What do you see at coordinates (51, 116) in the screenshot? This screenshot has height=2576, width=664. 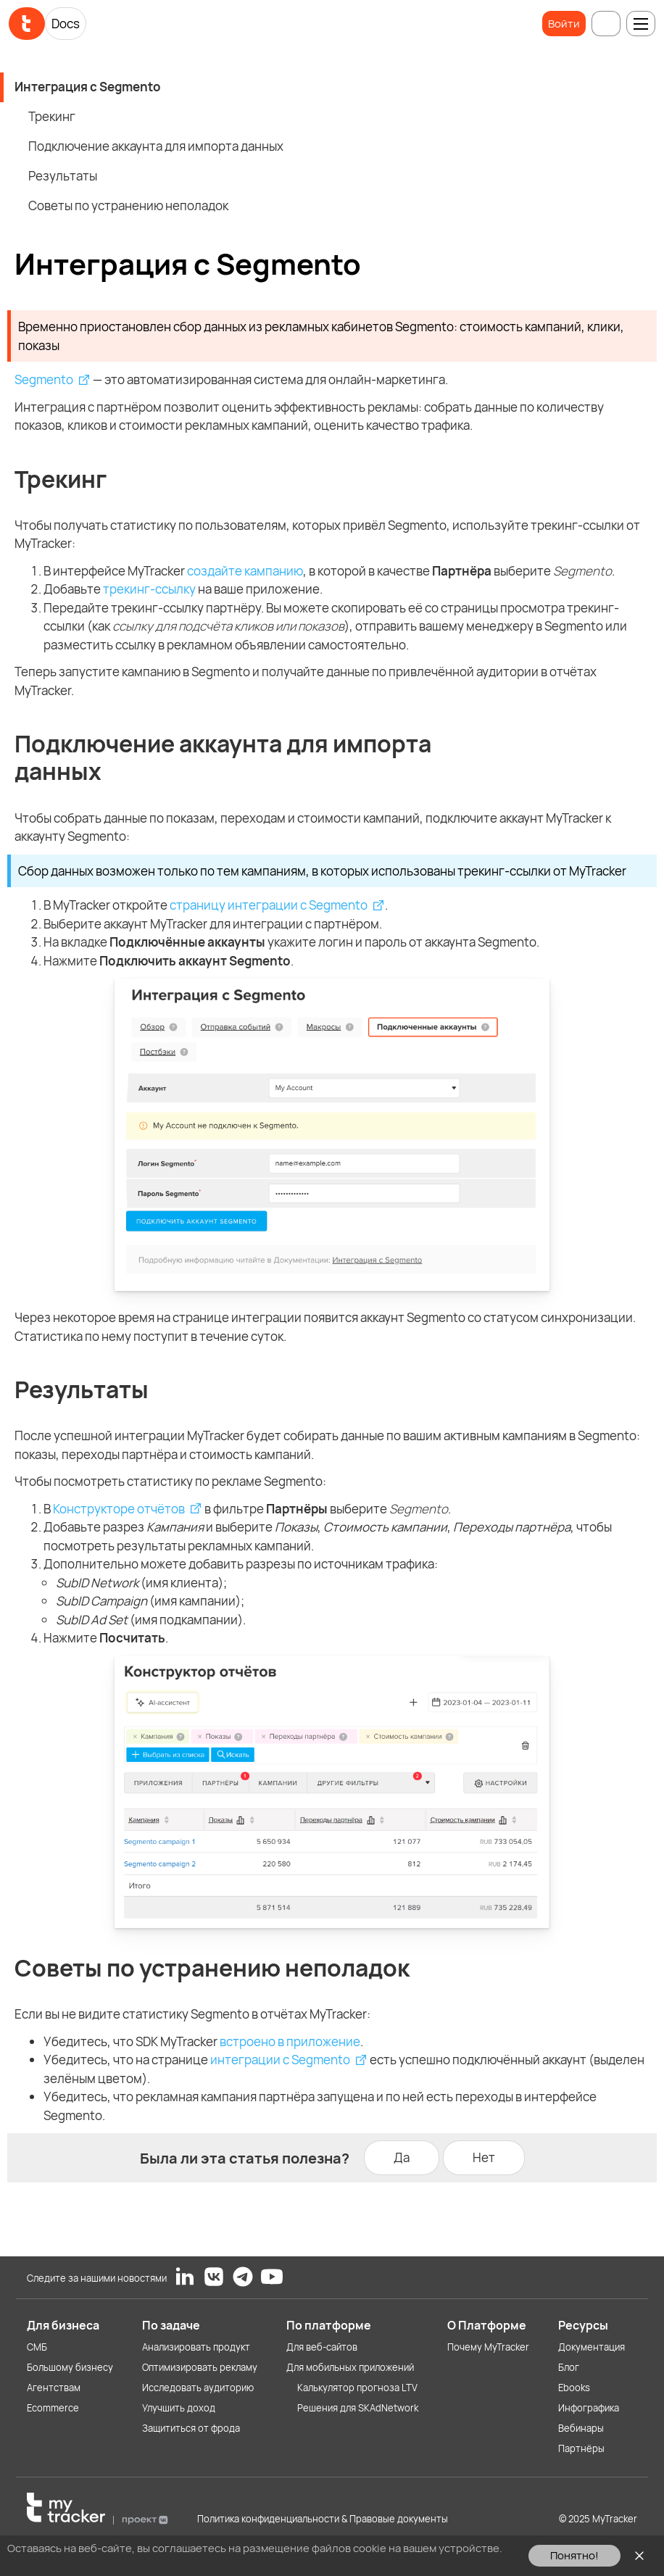 I see `Трекинг` at bounding box center [51, 116].